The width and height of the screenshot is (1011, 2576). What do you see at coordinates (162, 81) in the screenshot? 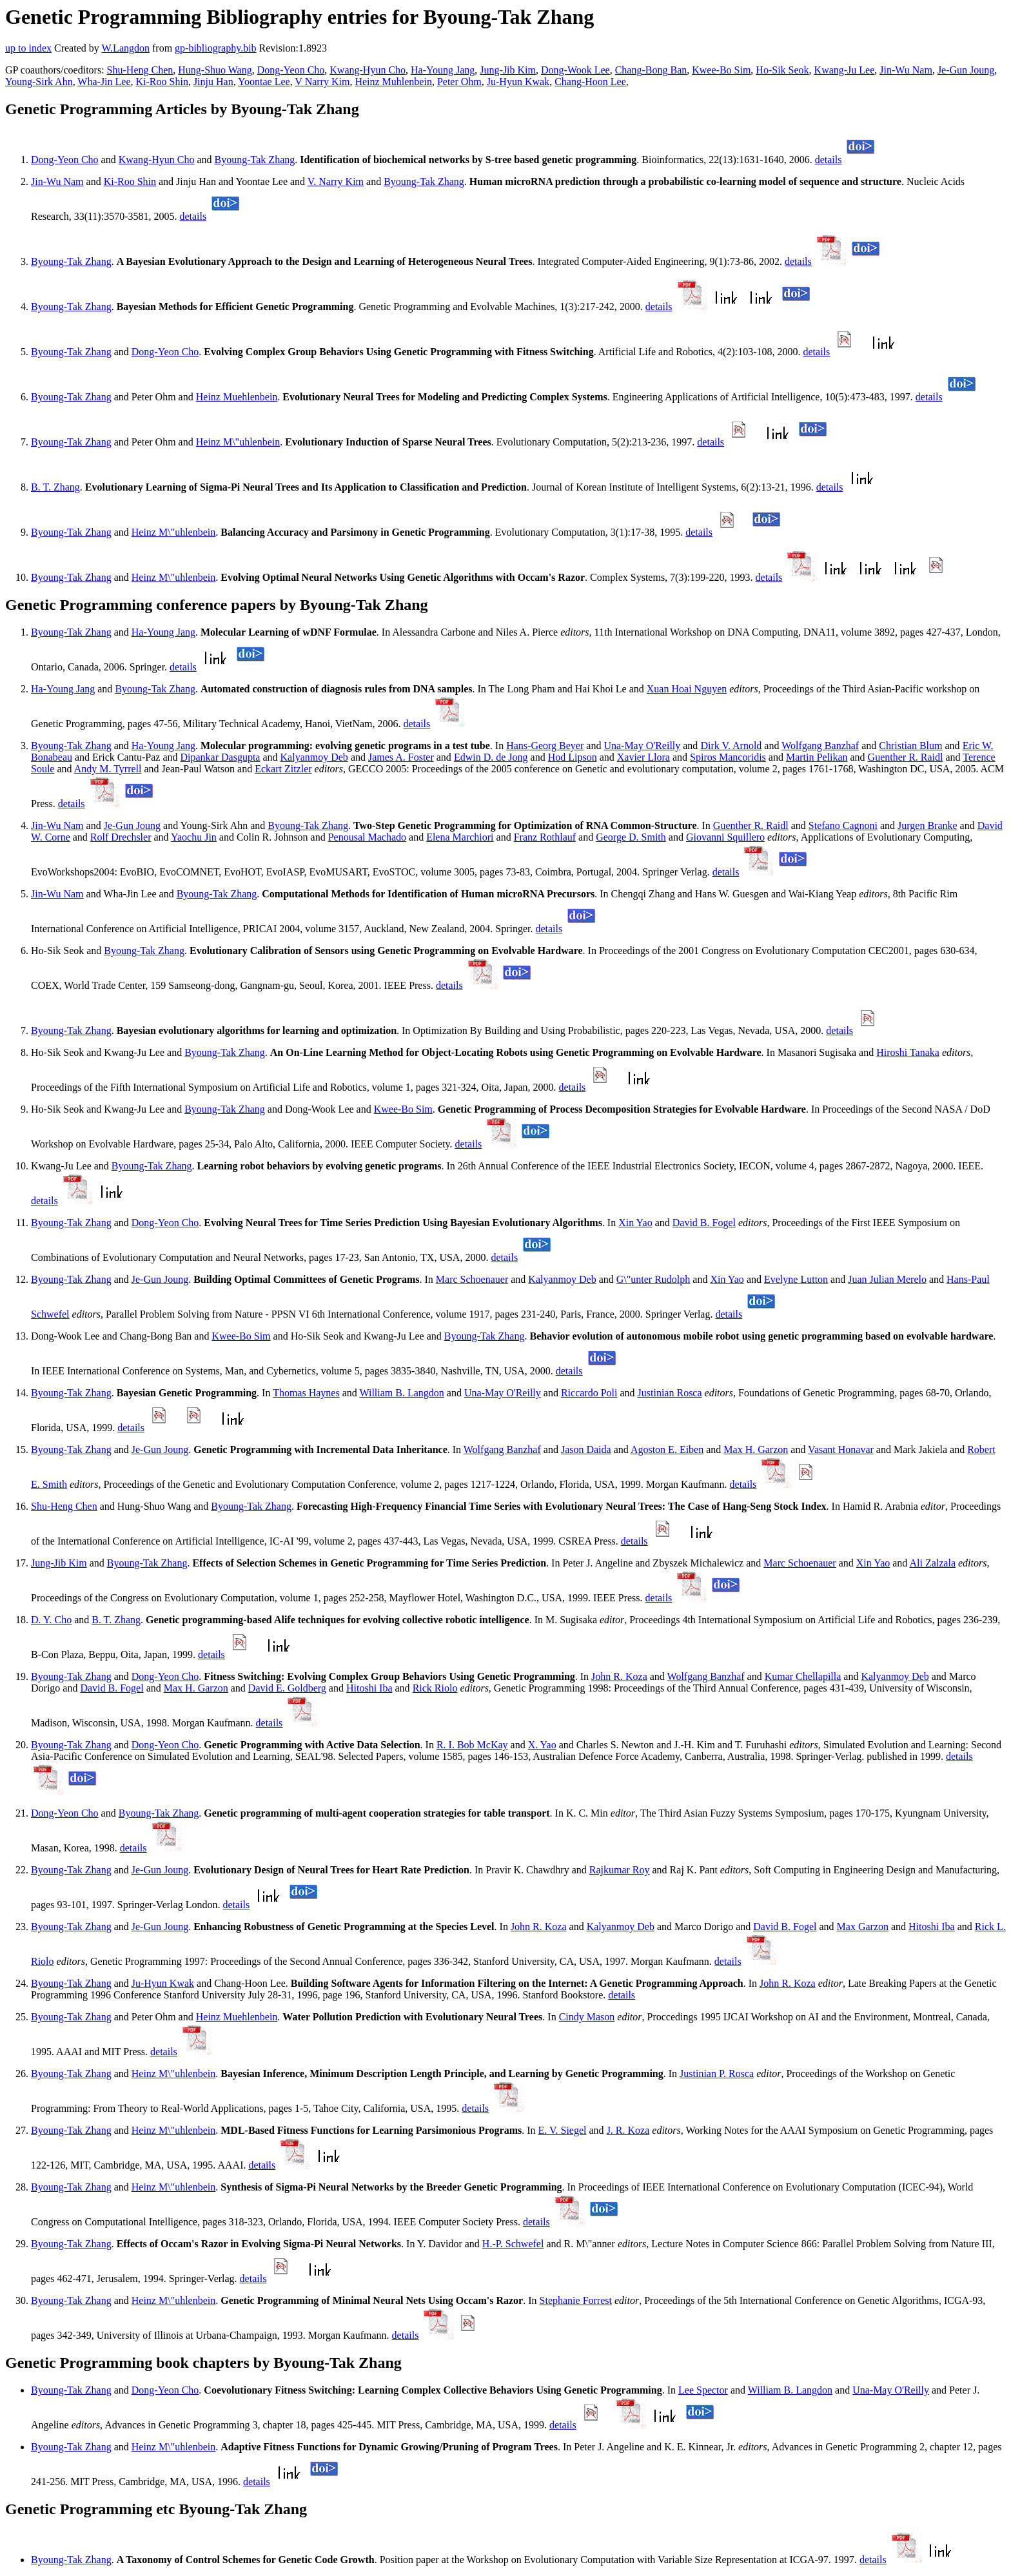
I see `Ki-Roo Shin` at bounding box center [162, 81].